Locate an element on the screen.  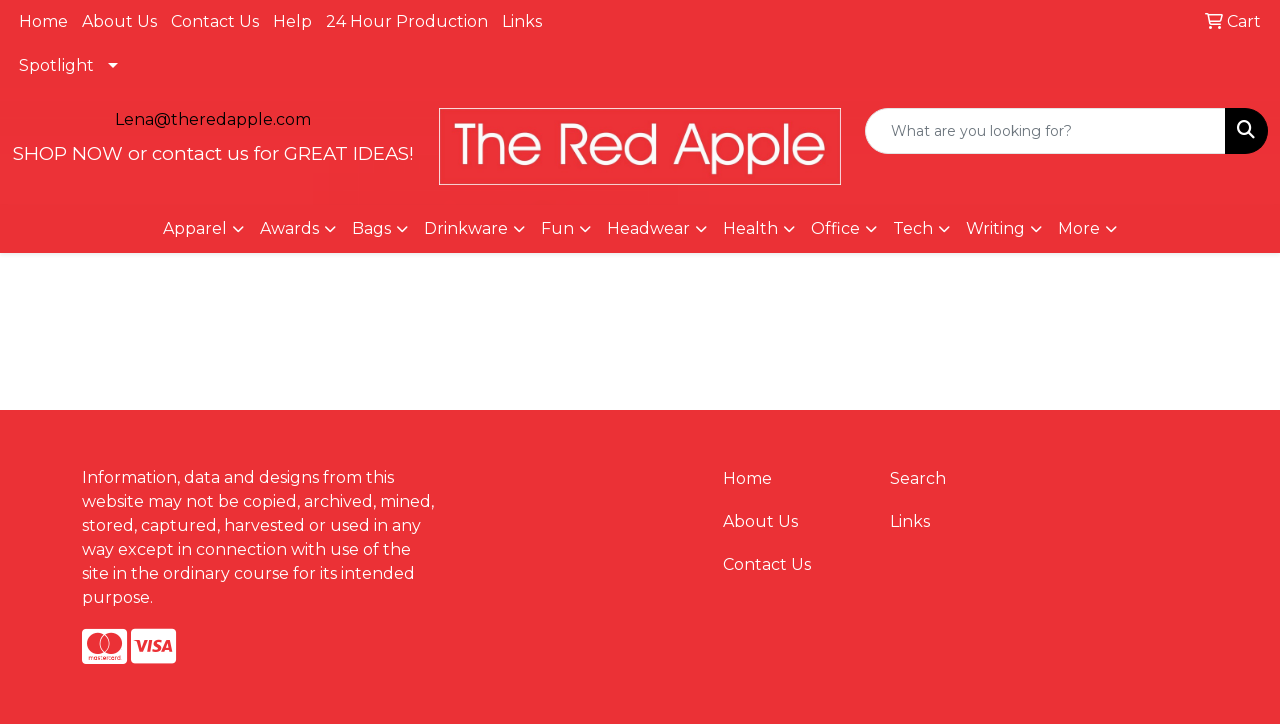
Links is located at coordinates (522, 21).